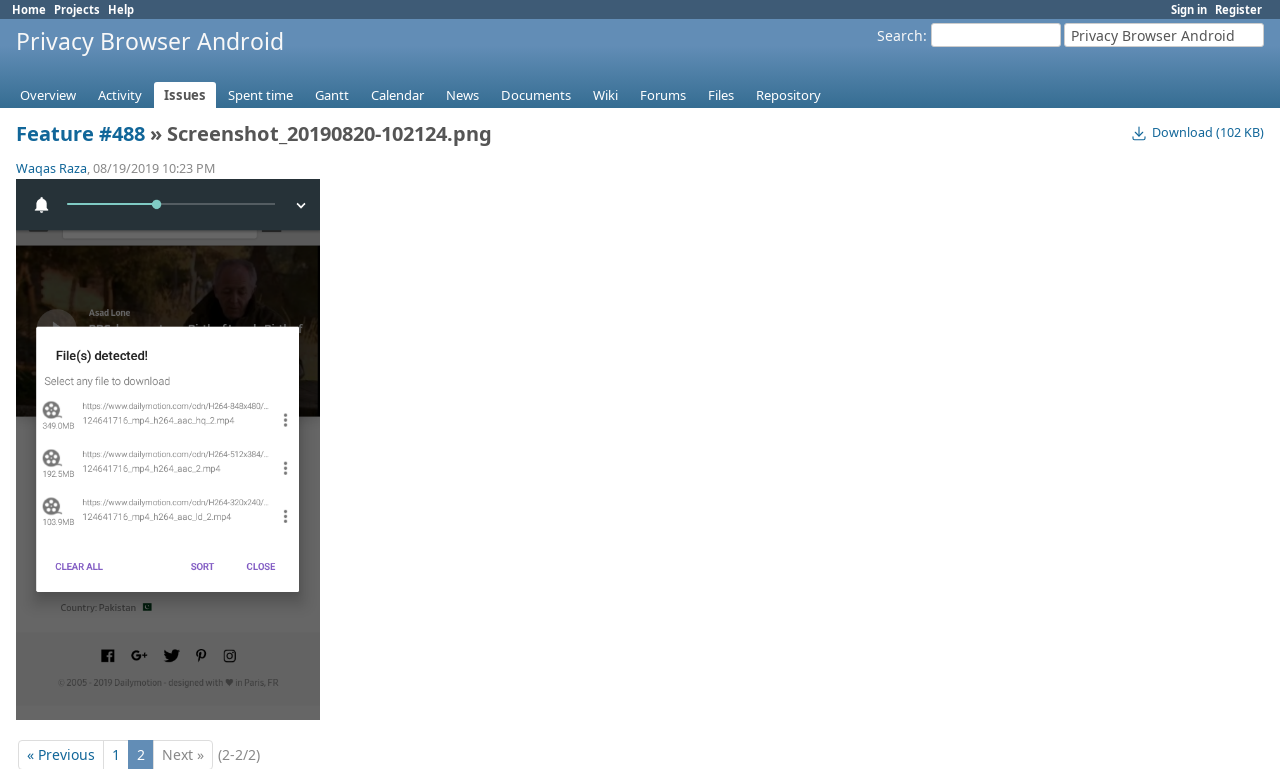  What do you see at coordinates (61, 739) in the screenshot?
I see `« Previous` at bounding box center [61, 739].